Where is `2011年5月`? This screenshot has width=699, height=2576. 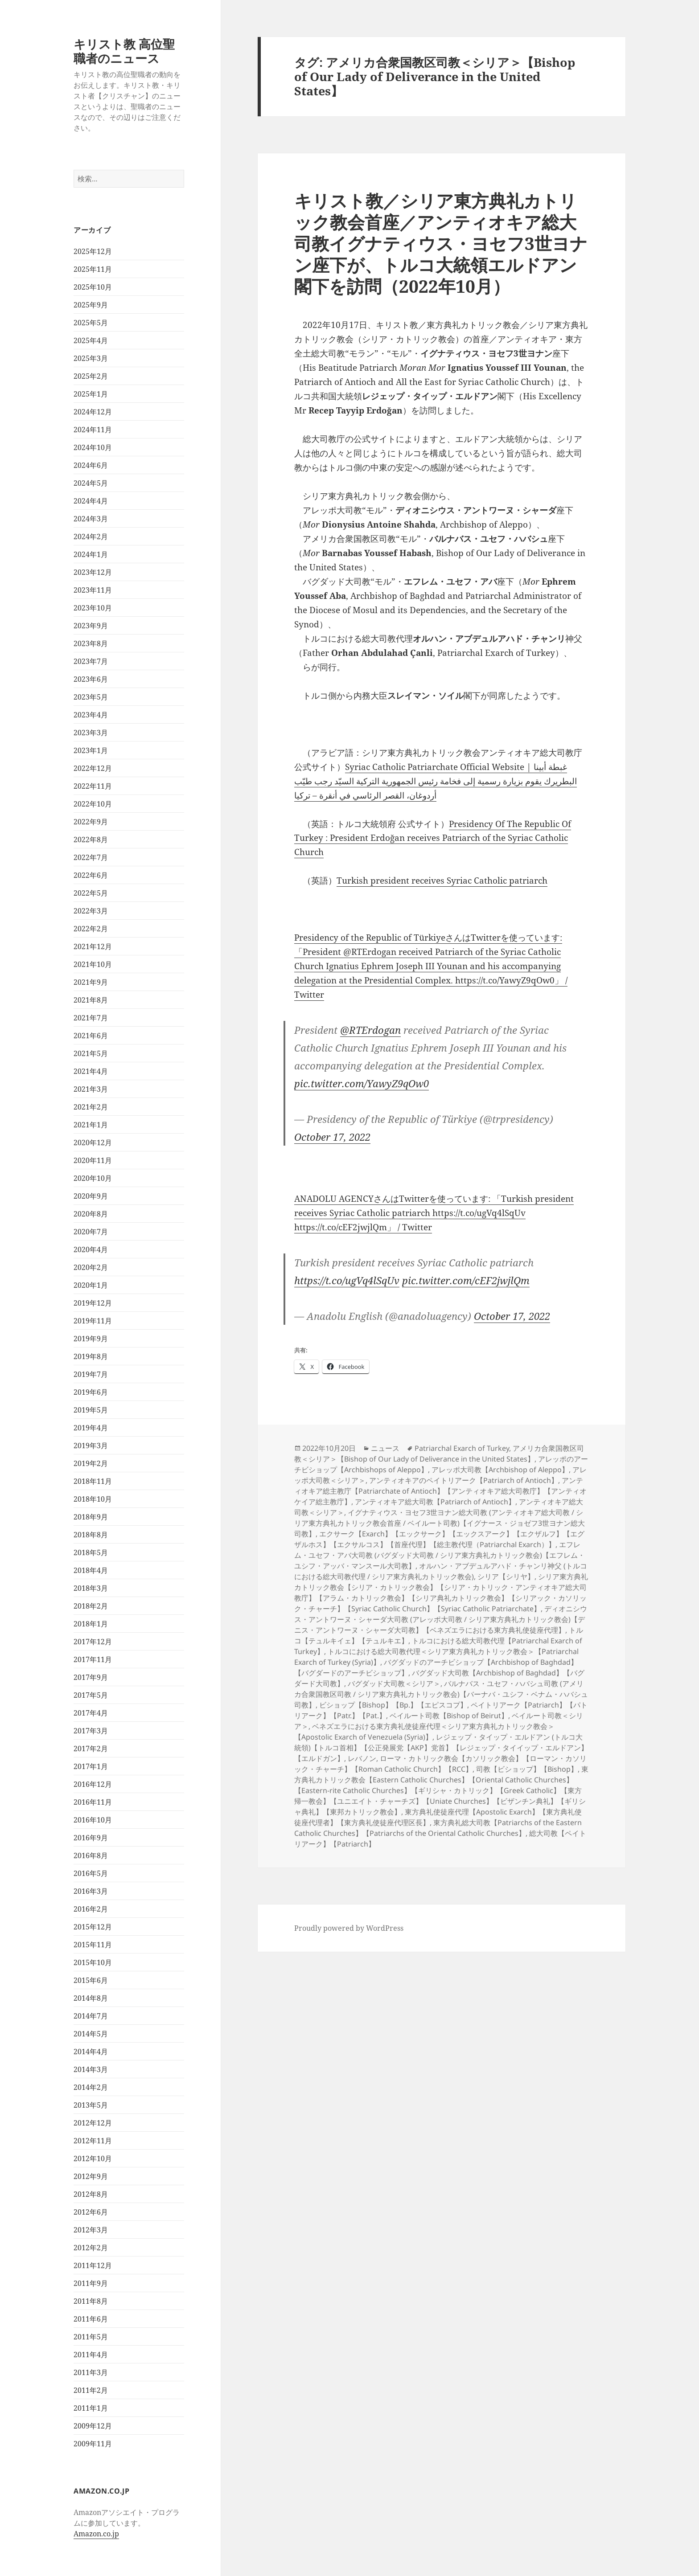 2011年5月 is located at coordinates (91, 2337).